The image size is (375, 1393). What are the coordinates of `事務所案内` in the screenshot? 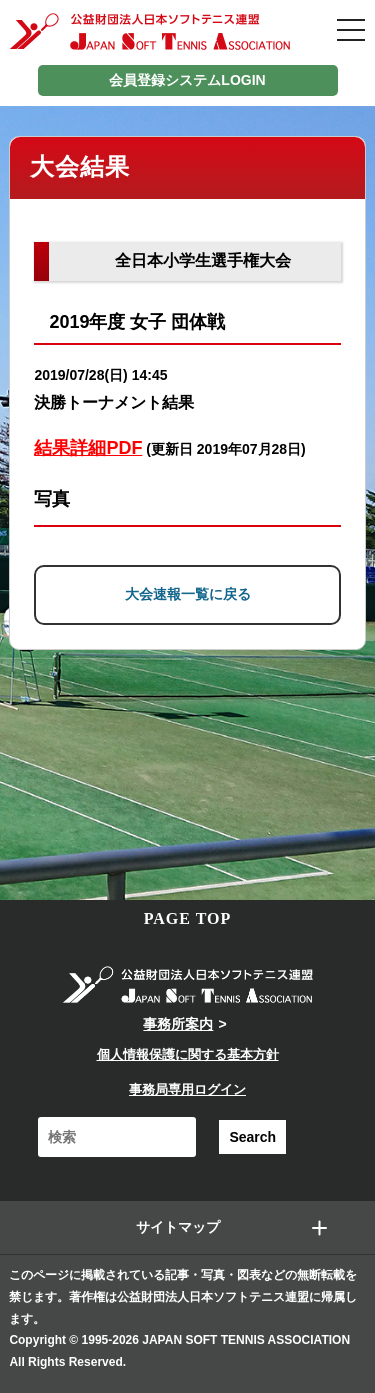 It's located at (178, 1024).